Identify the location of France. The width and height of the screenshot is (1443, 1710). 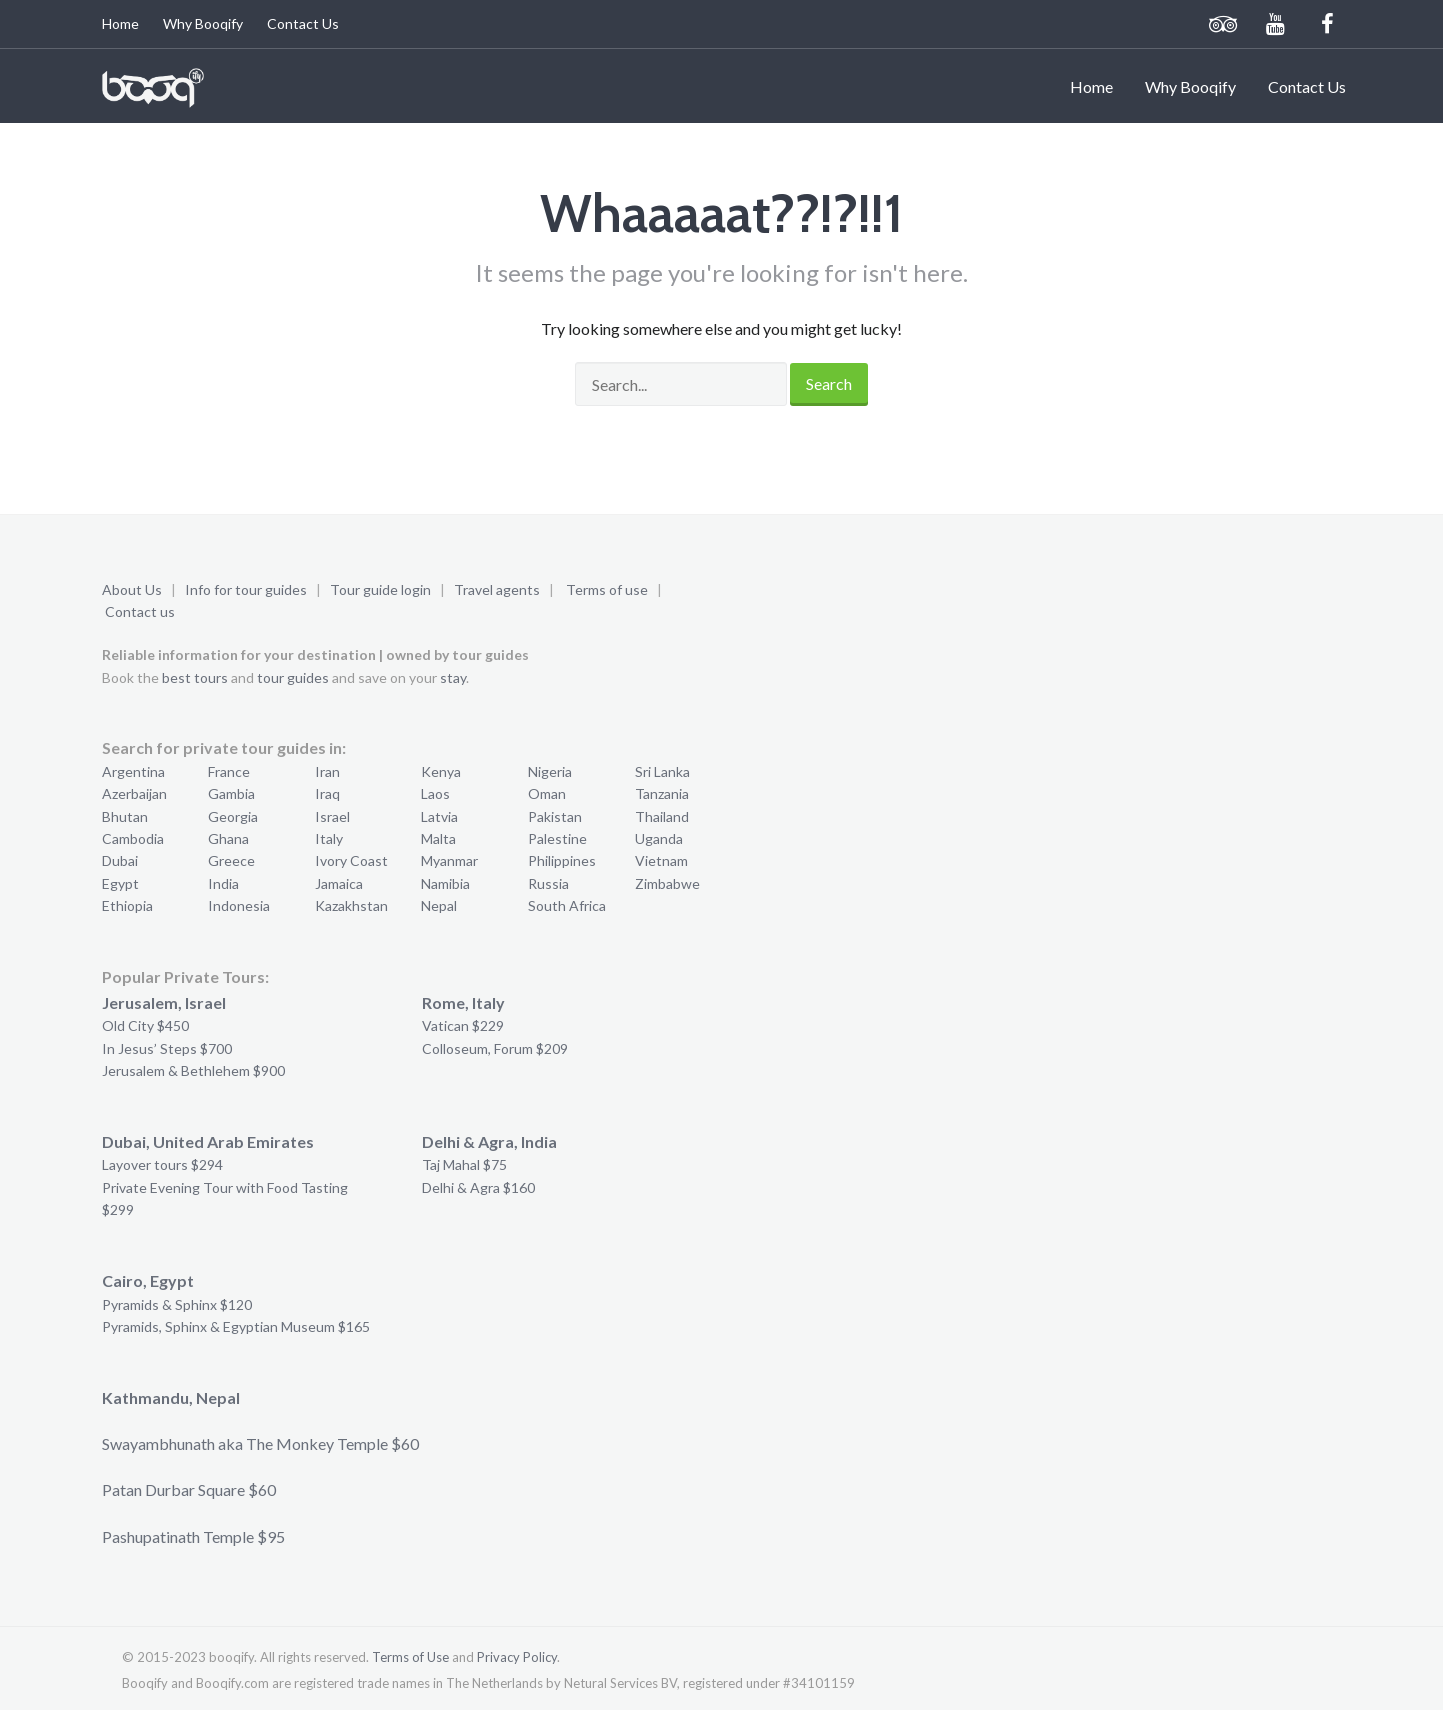
(229, 771).